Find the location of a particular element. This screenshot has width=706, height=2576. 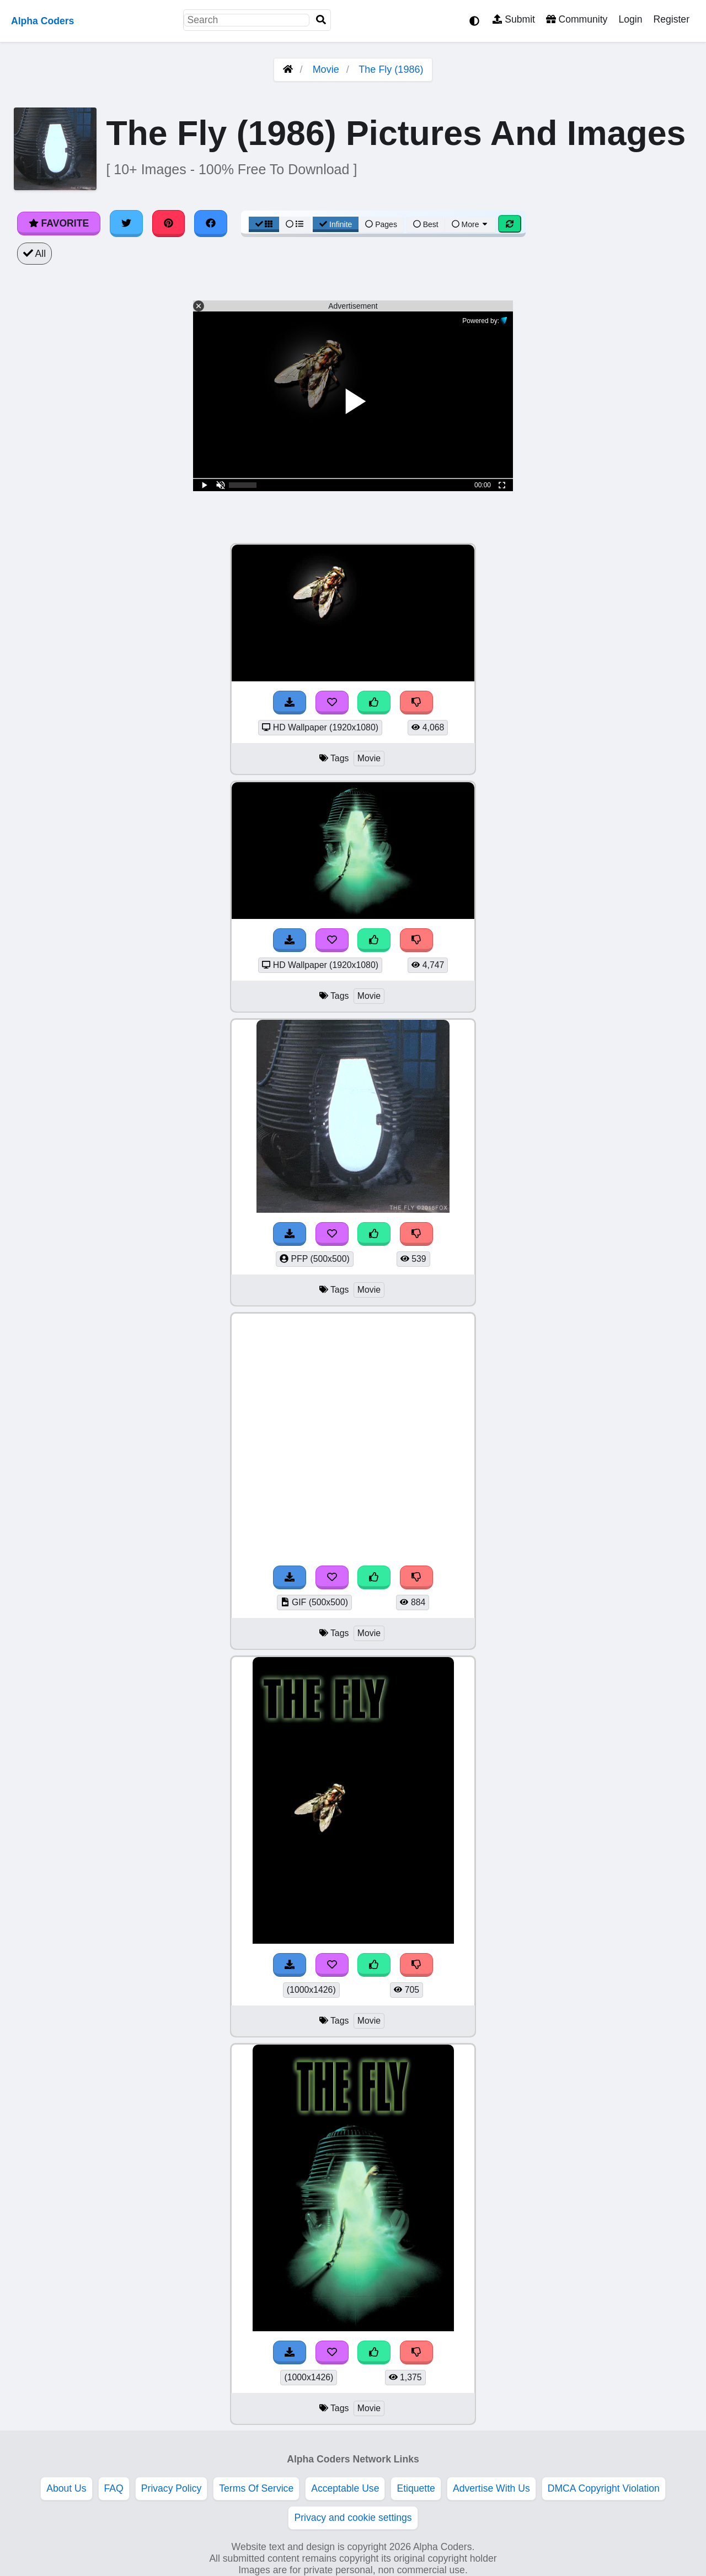

[Grid View] is located at coordinates (264, 224).